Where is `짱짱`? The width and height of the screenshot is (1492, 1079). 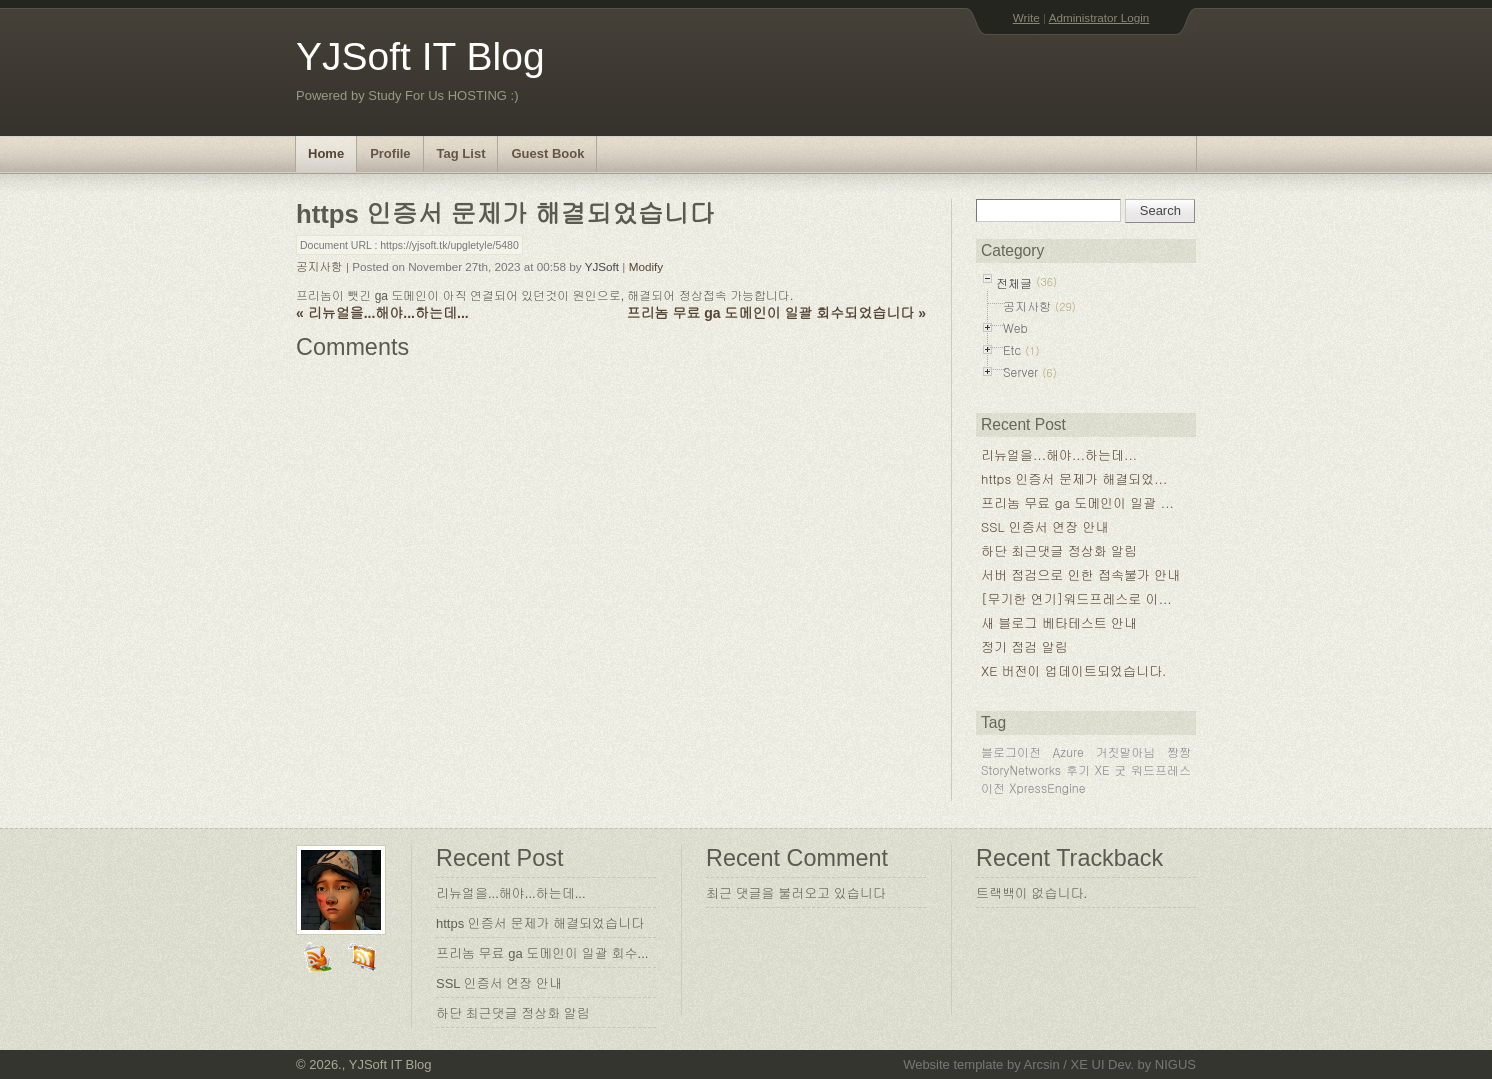
짱짱 is located at coordinates (1179, 751).